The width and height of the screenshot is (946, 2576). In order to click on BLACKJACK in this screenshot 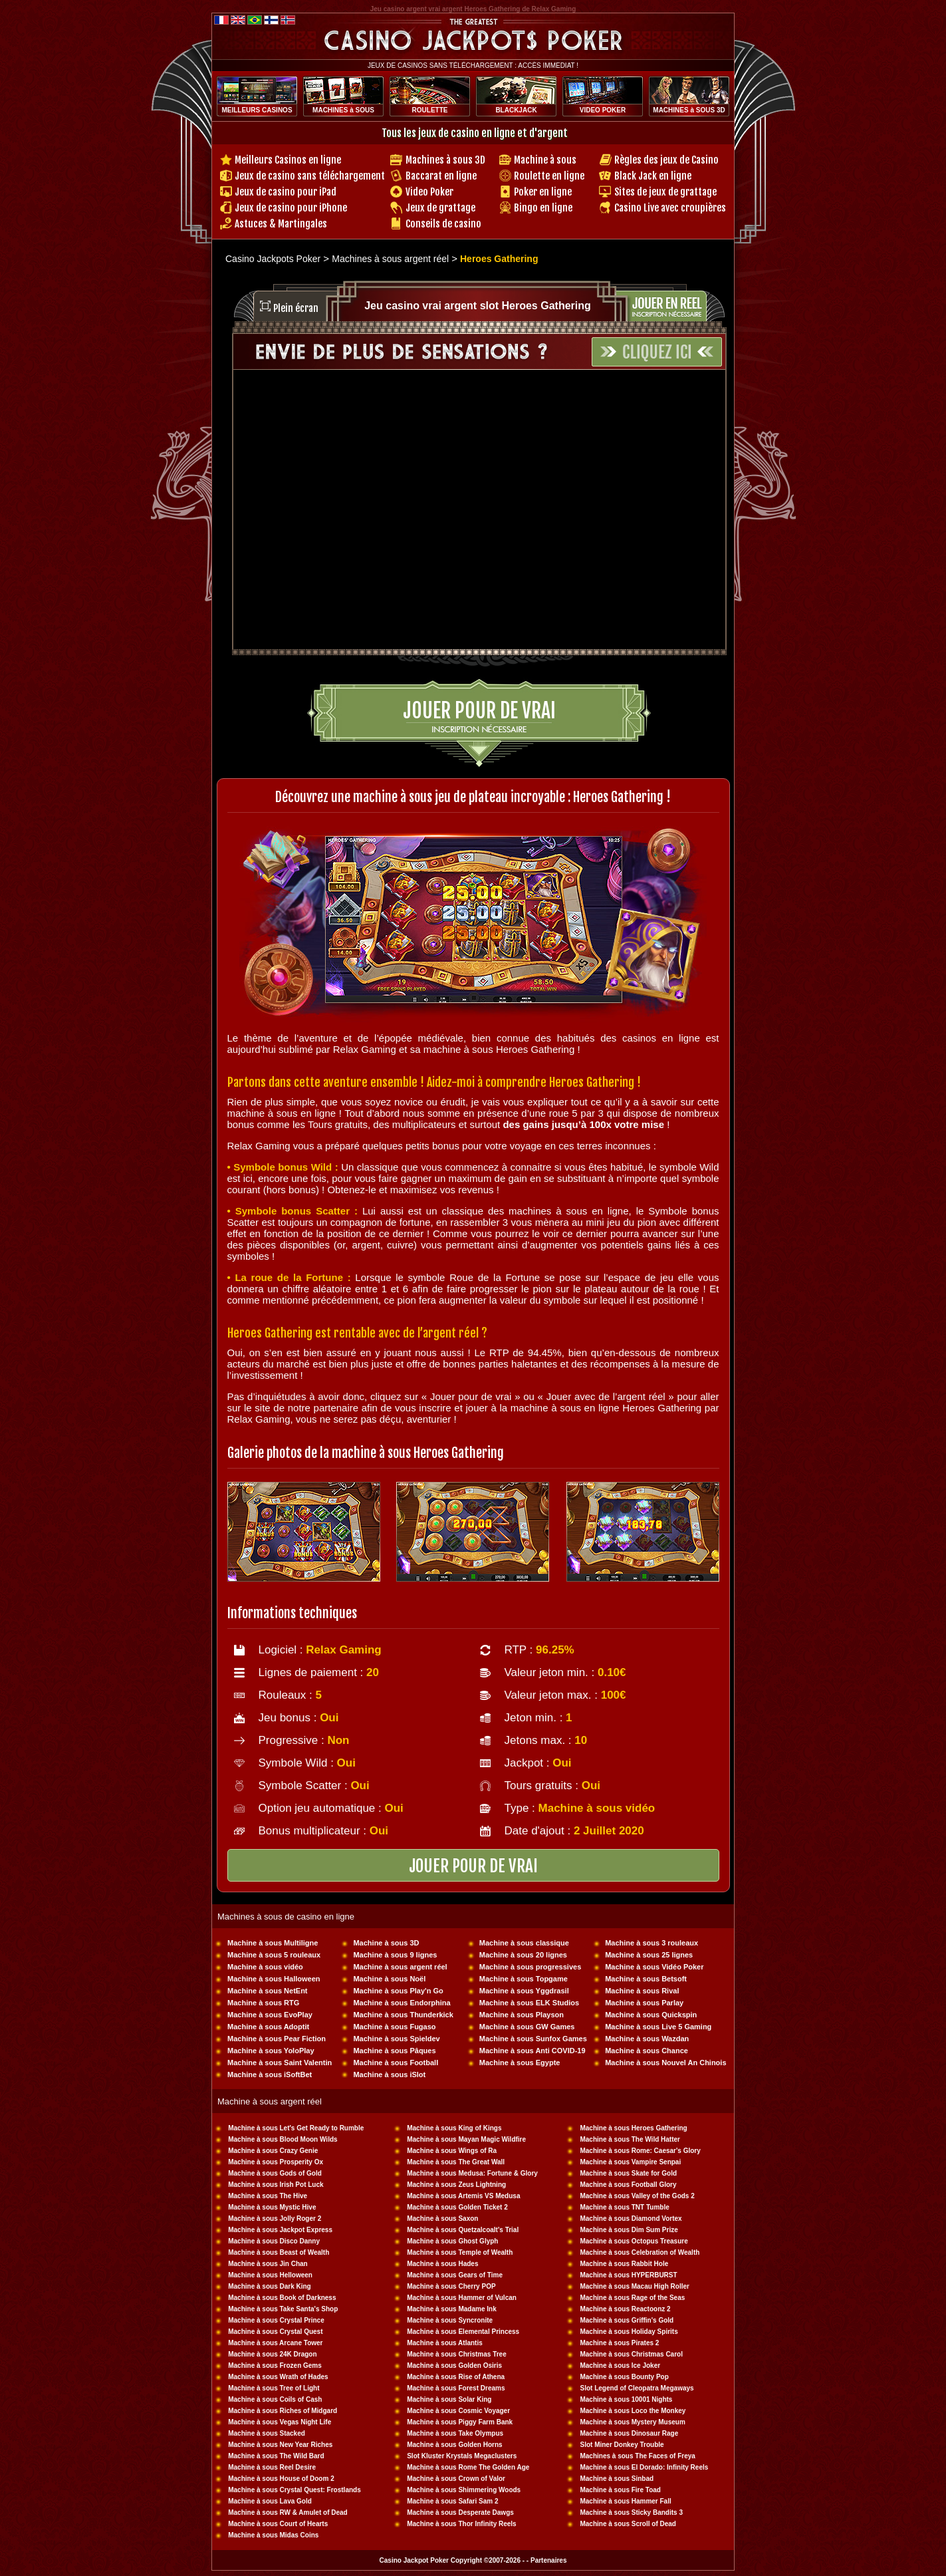, I will do `click(515, 110)`.